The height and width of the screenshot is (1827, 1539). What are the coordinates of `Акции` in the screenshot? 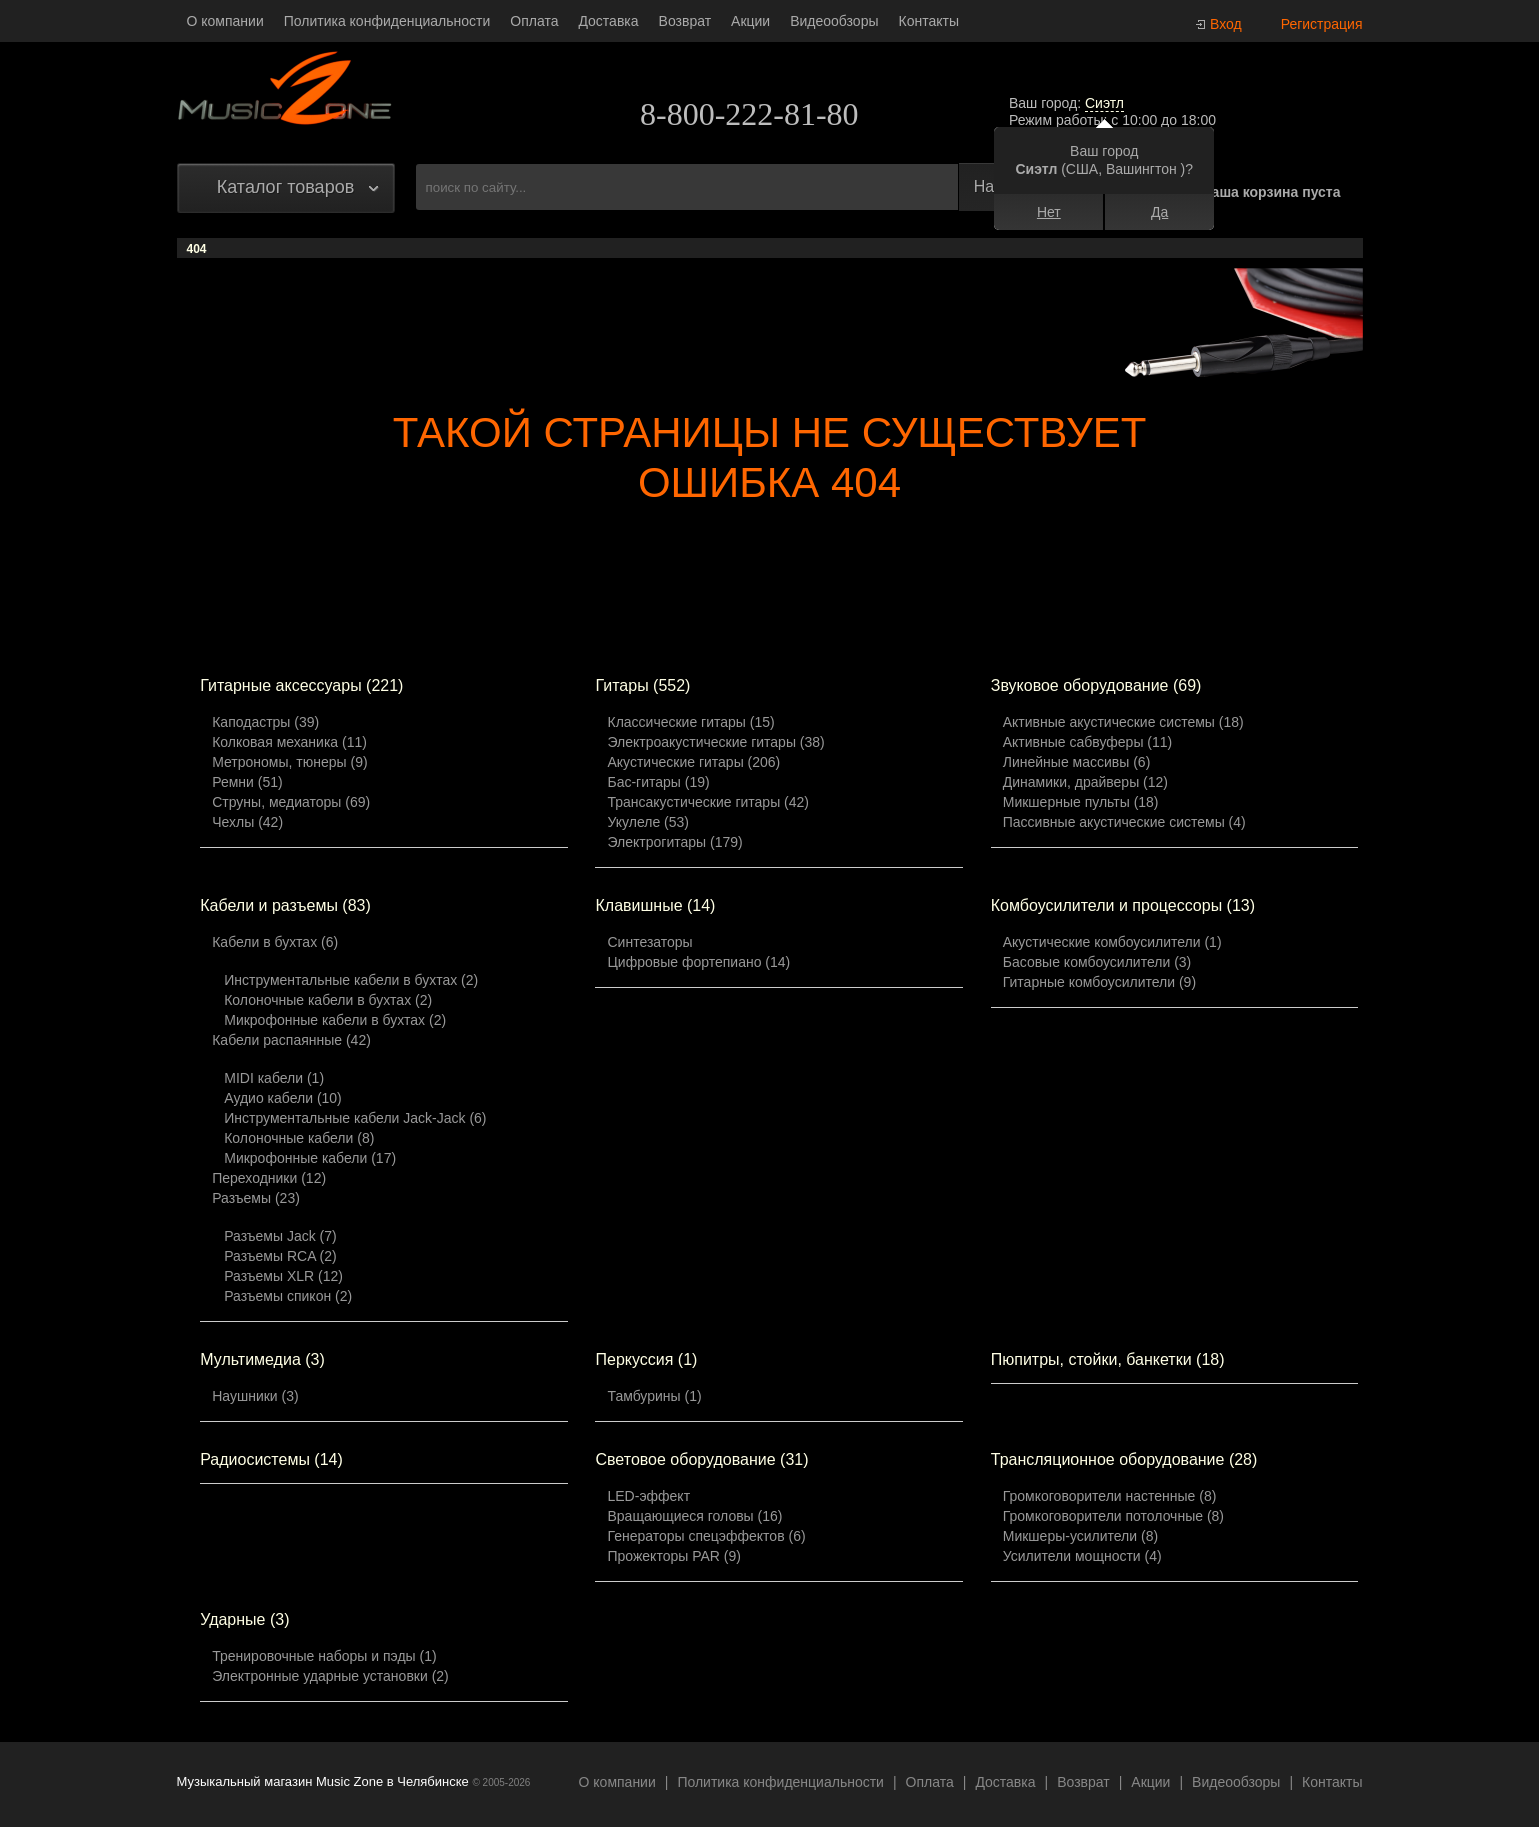 It's located at (750, 21).